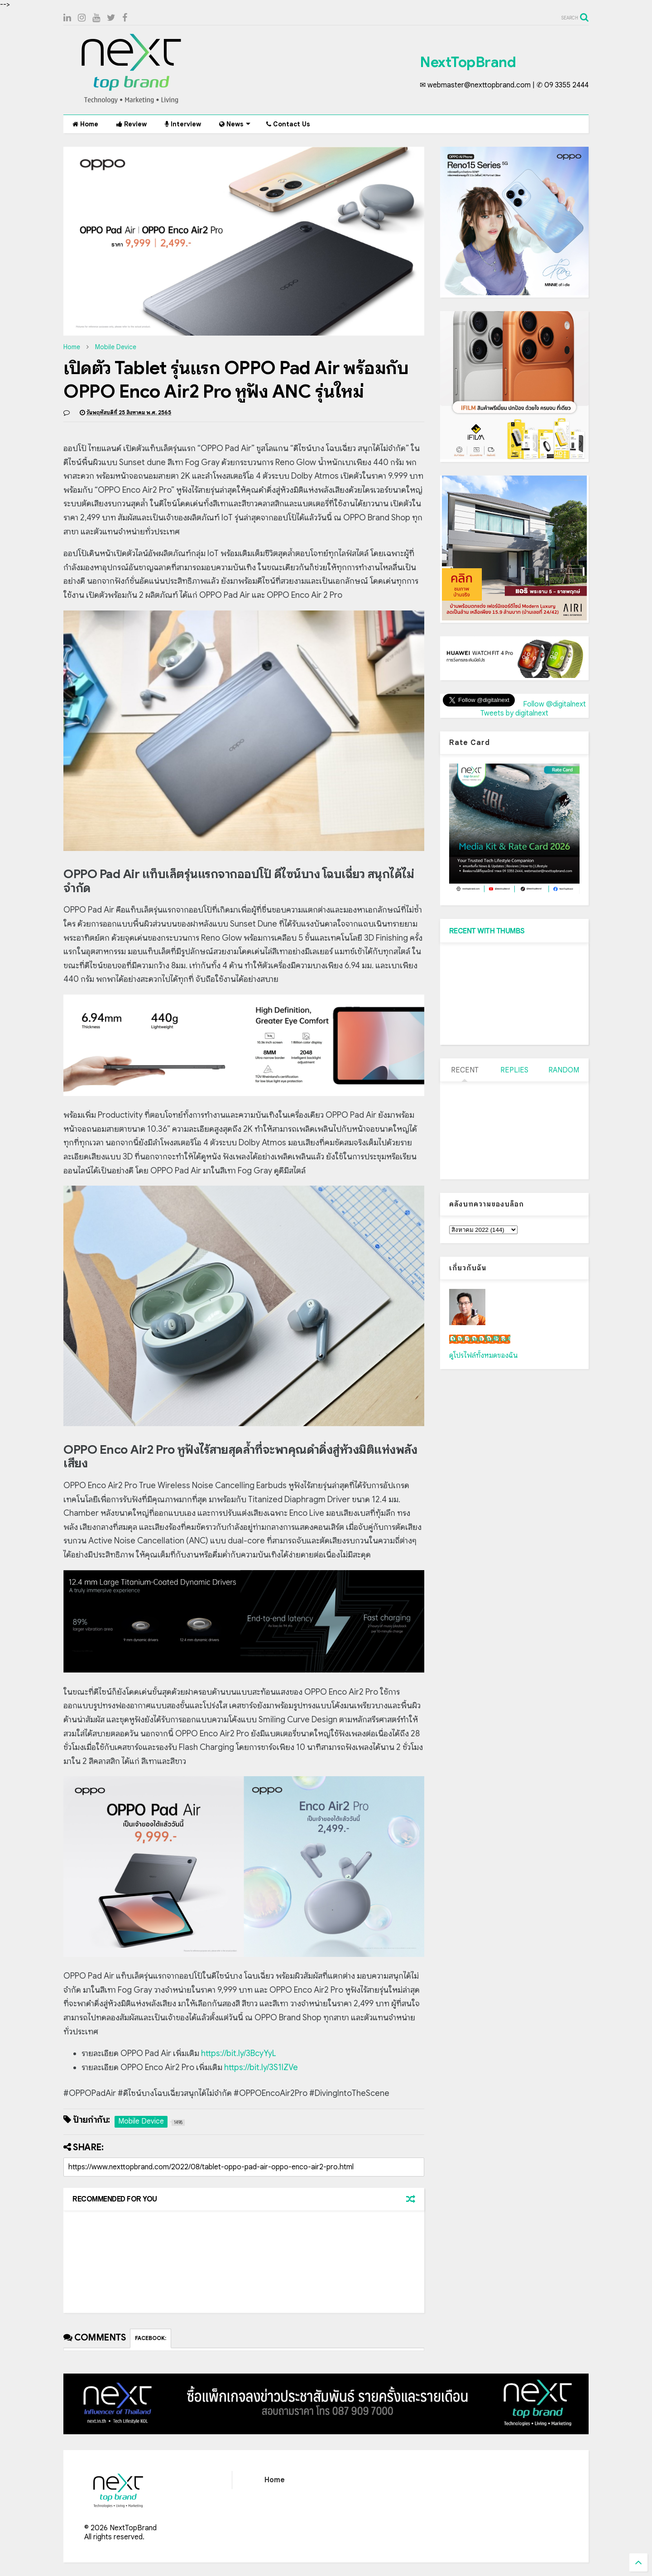 Image resolution: width=652 pixels, height=2576 pixels. I want to click on Home, so click(85, 124).